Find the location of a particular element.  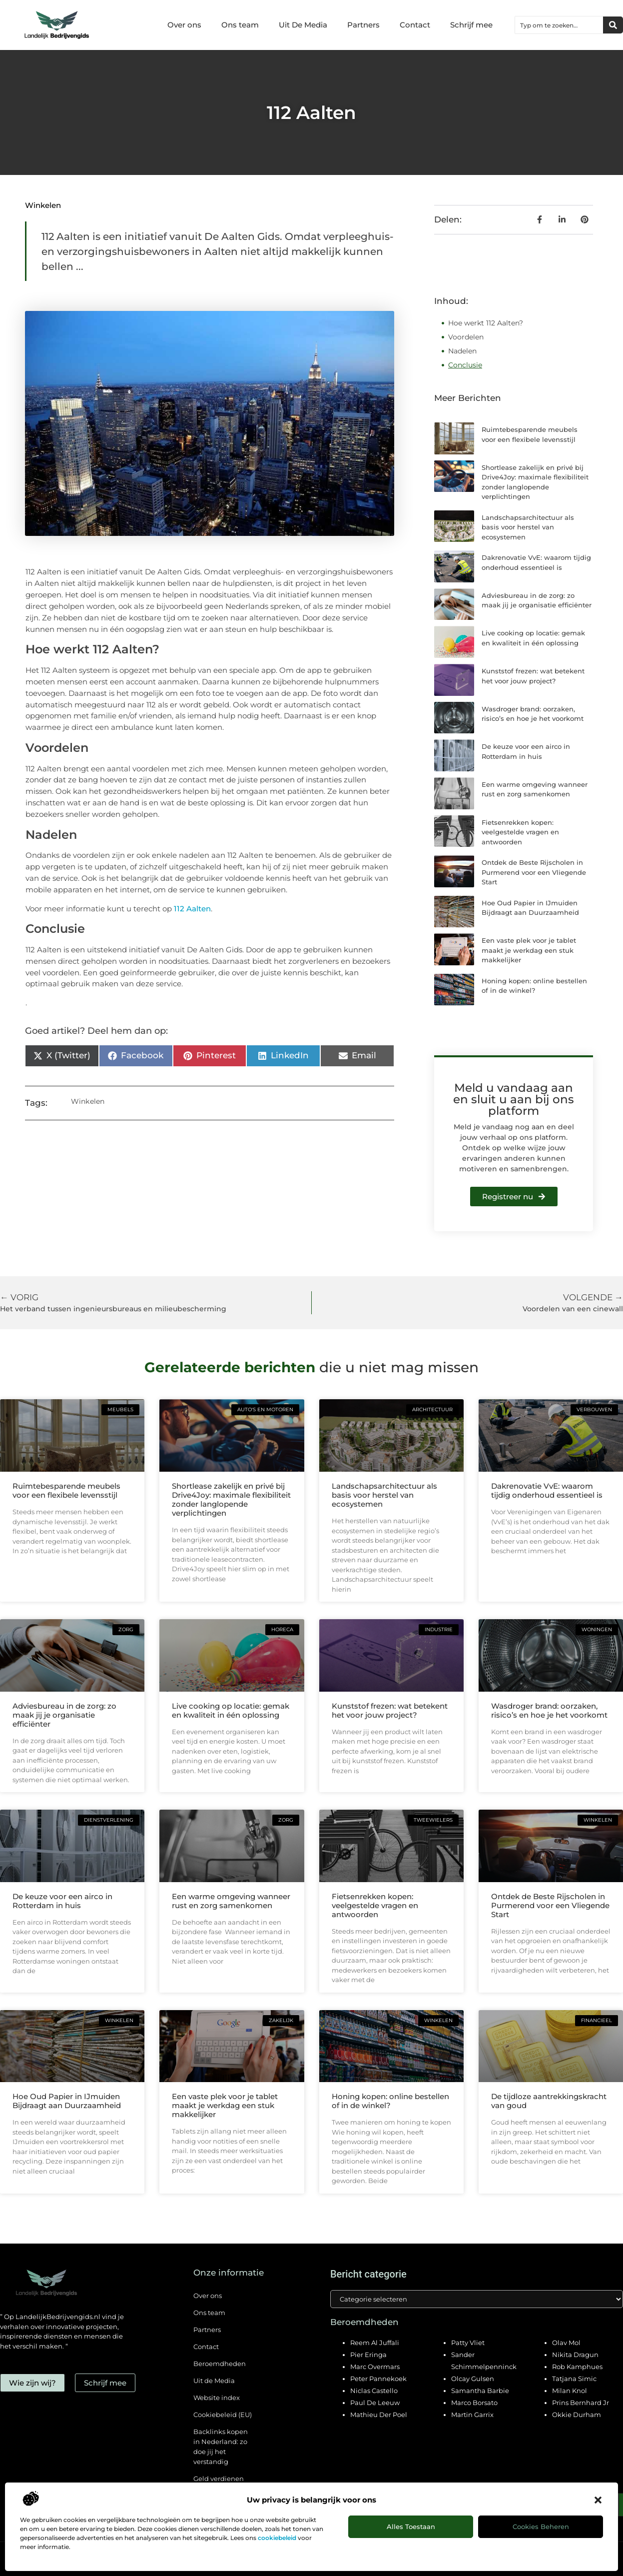

Conclusie is located at coordinates (465, 364).